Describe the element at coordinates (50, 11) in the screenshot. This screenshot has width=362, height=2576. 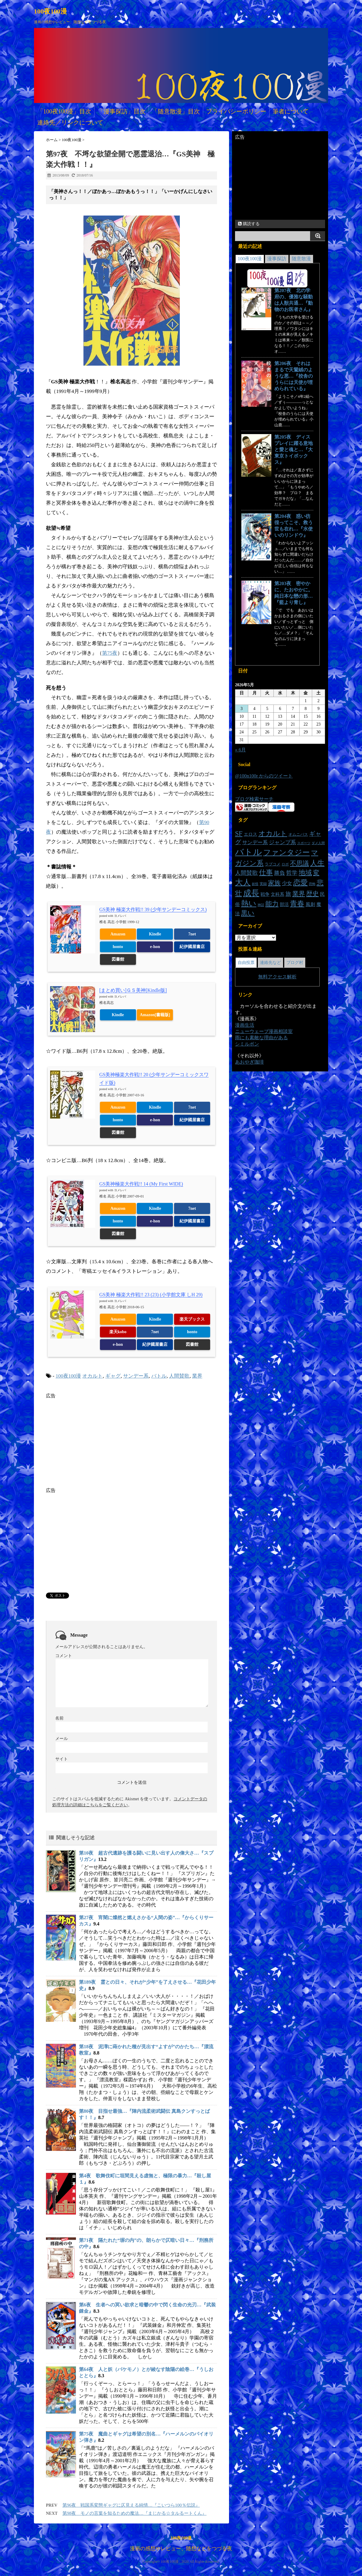
I see `100夜100漫` at that location.